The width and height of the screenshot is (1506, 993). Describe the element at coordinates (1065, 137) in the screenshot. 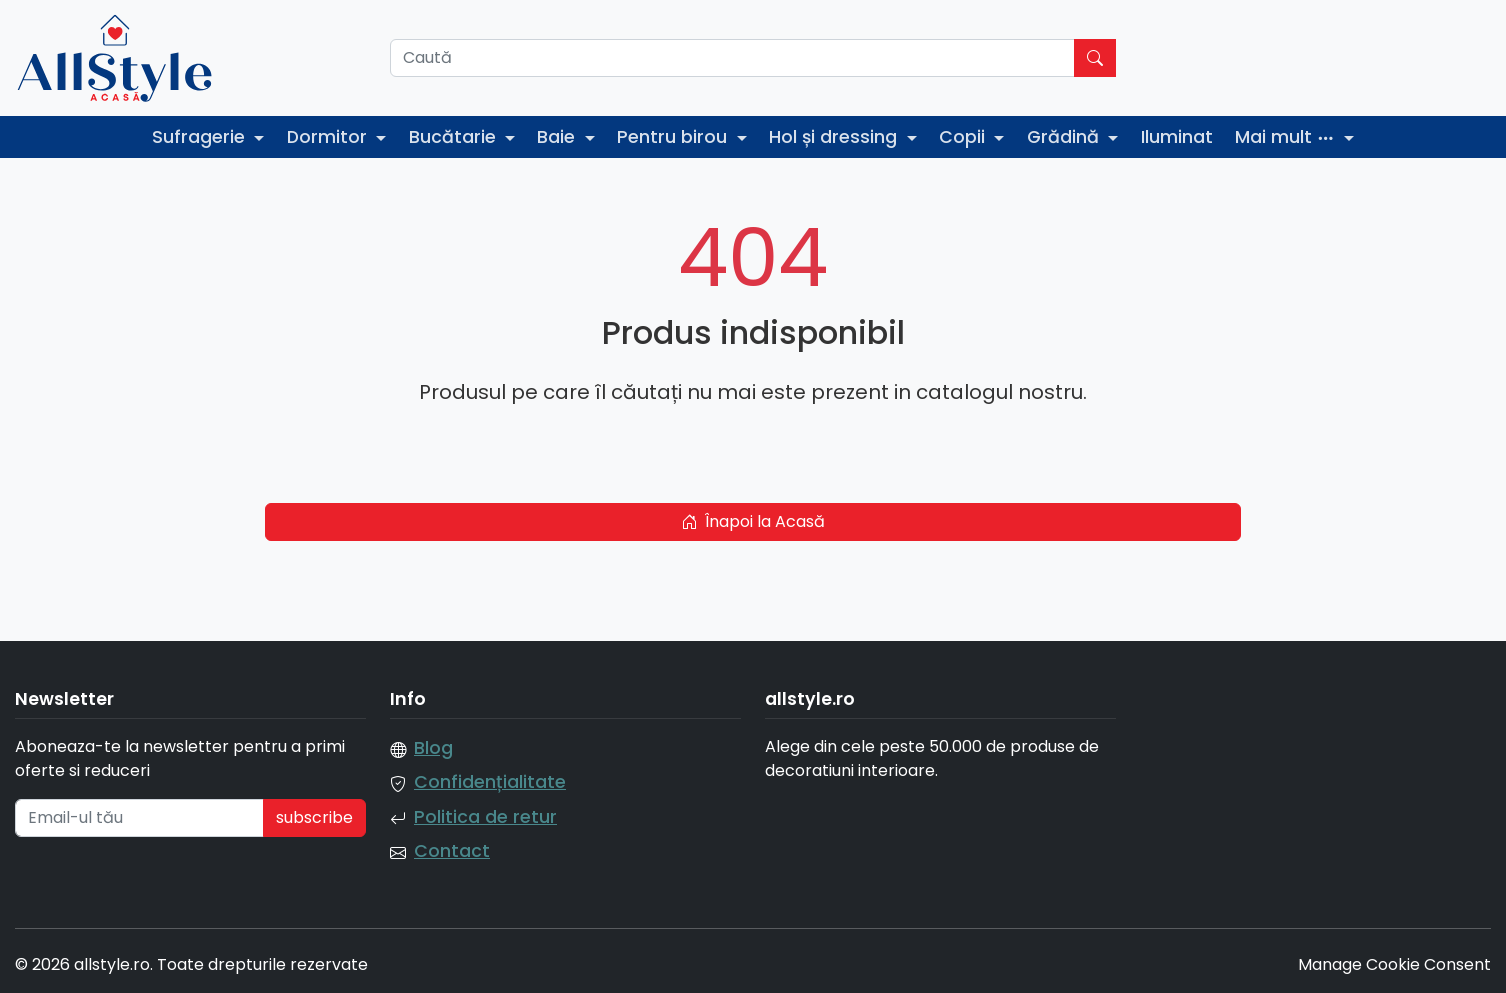

I see `Grădină [button]` at that location.